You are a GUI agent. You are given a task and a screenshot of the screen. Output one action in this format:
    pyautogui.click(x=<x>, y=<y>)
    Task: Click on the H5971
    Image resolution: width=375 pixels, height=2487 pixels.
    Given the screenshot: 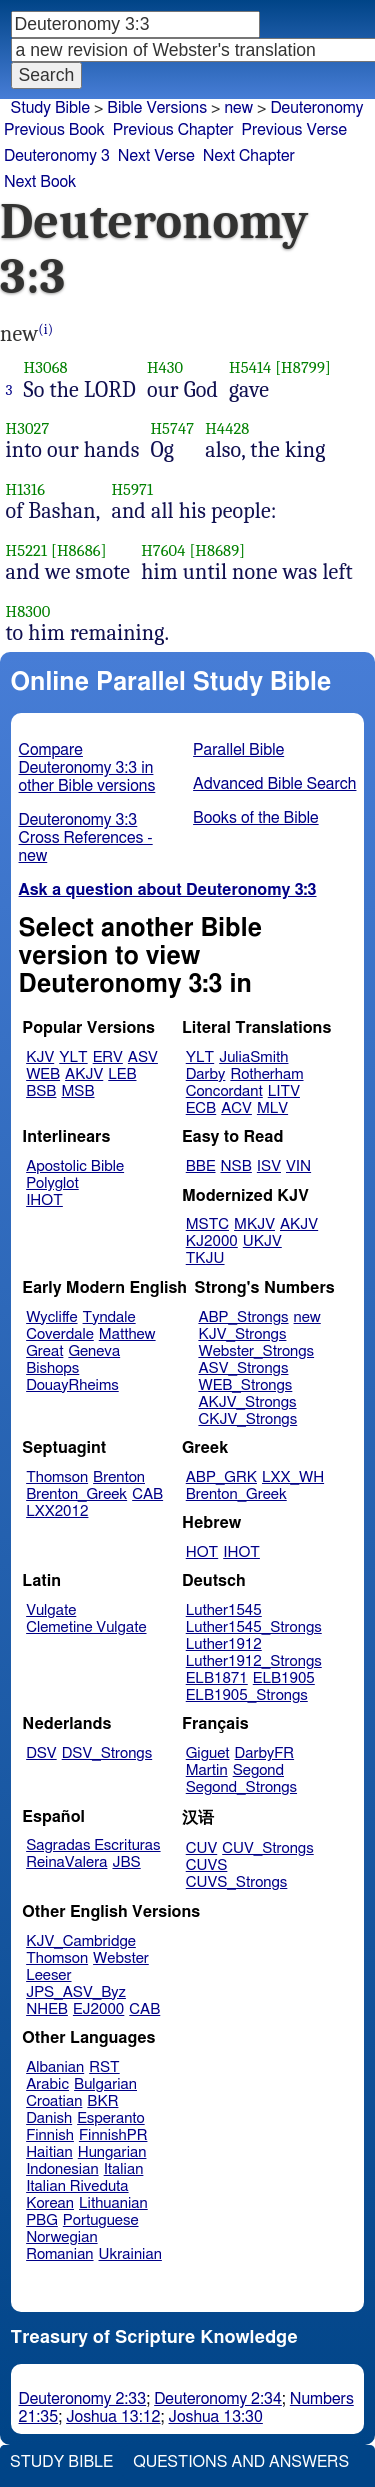 What is the action you would take?
    pyautogui.click(x=132, y=489)
    